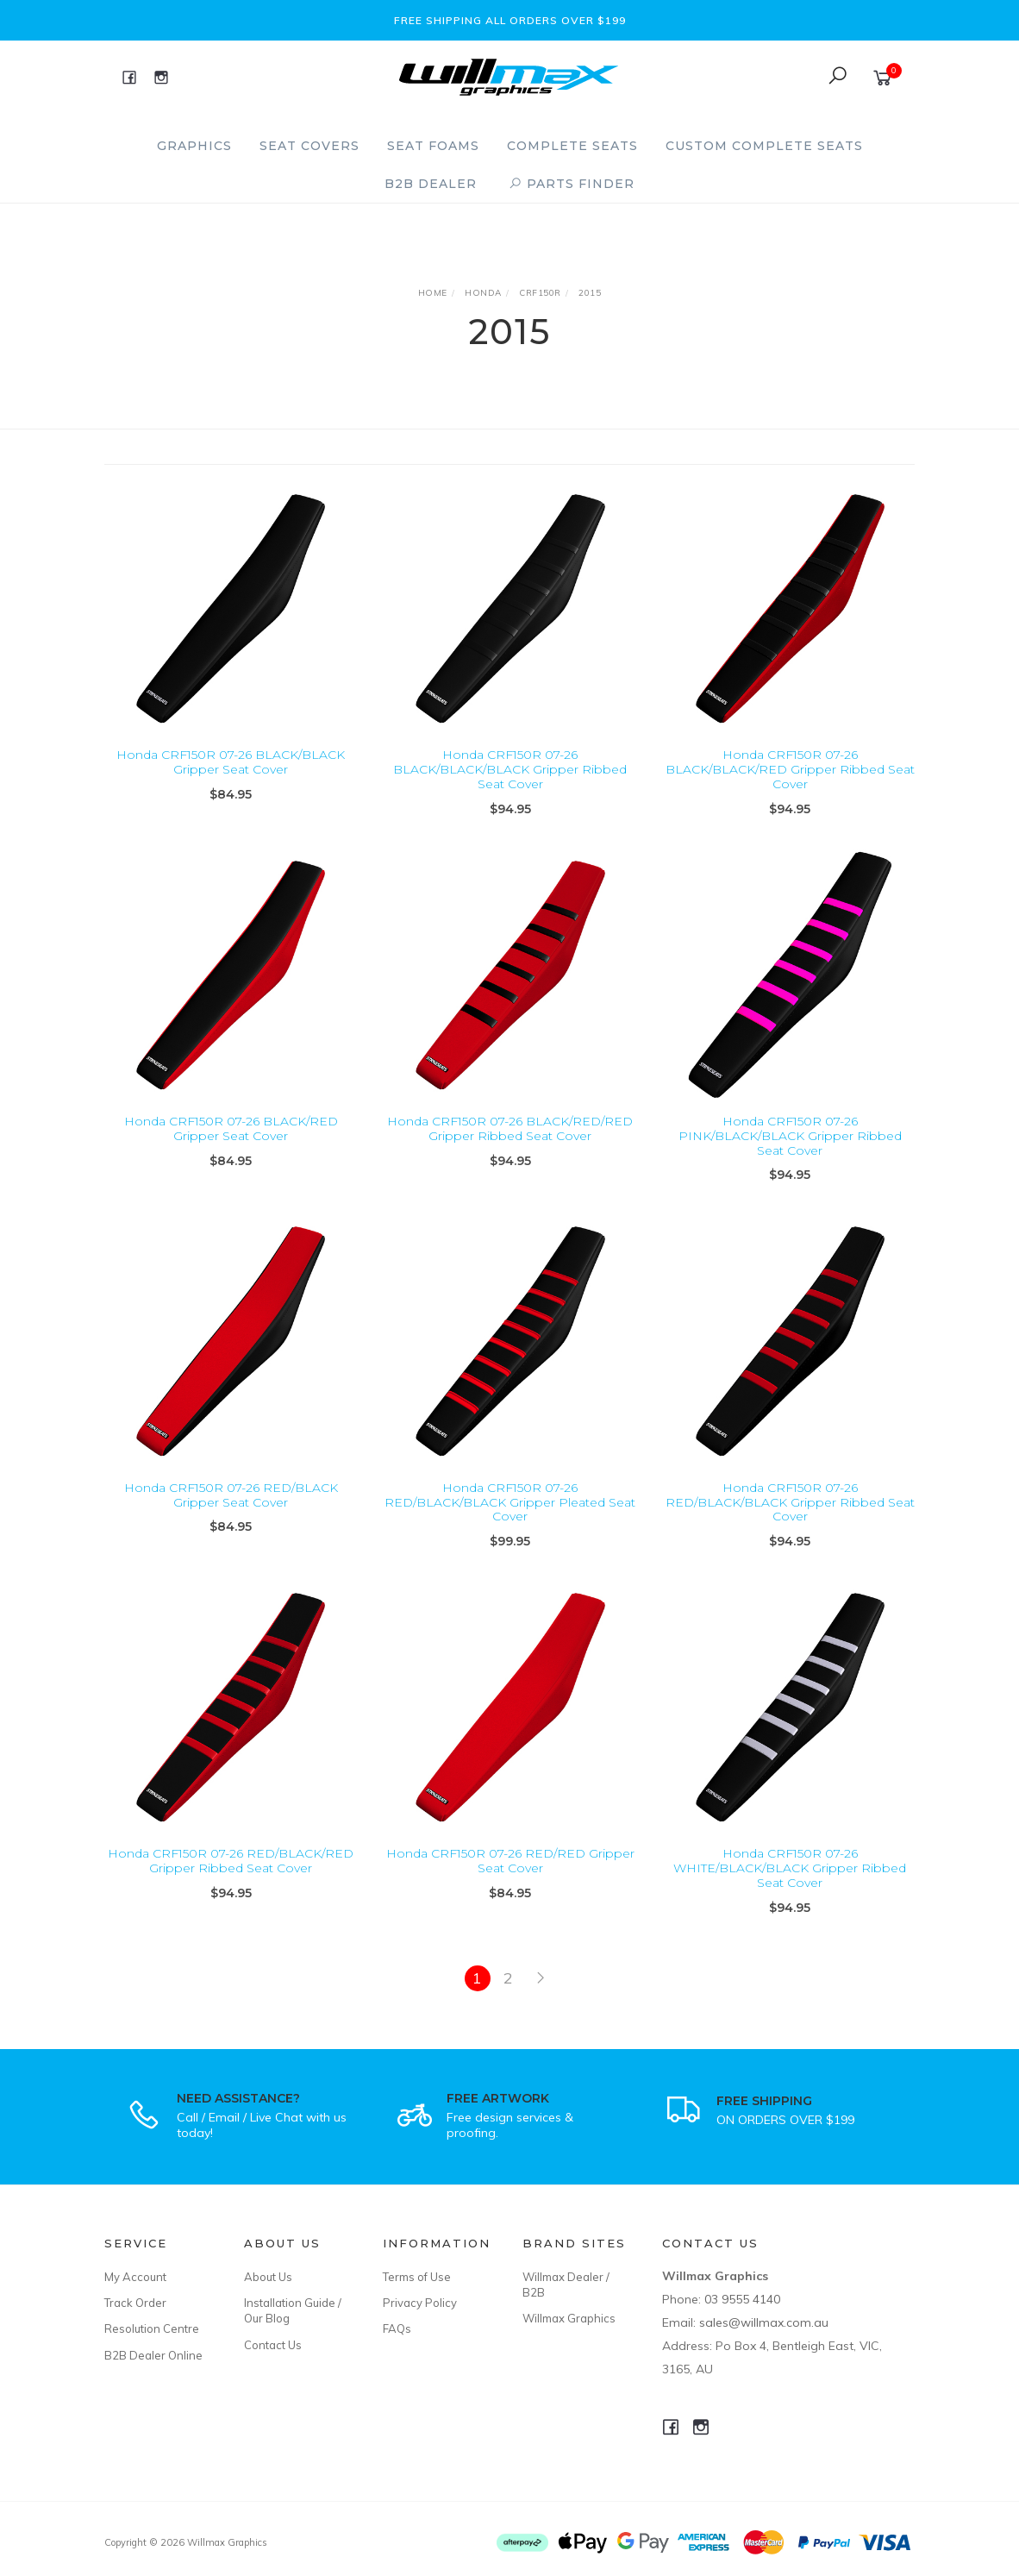 The image size is (1019, 2576). I want to click on Honda CRF150R 07-26 BLACK/RED/RED Gripper Ribbed Seat Cover, so click(510, 1150).